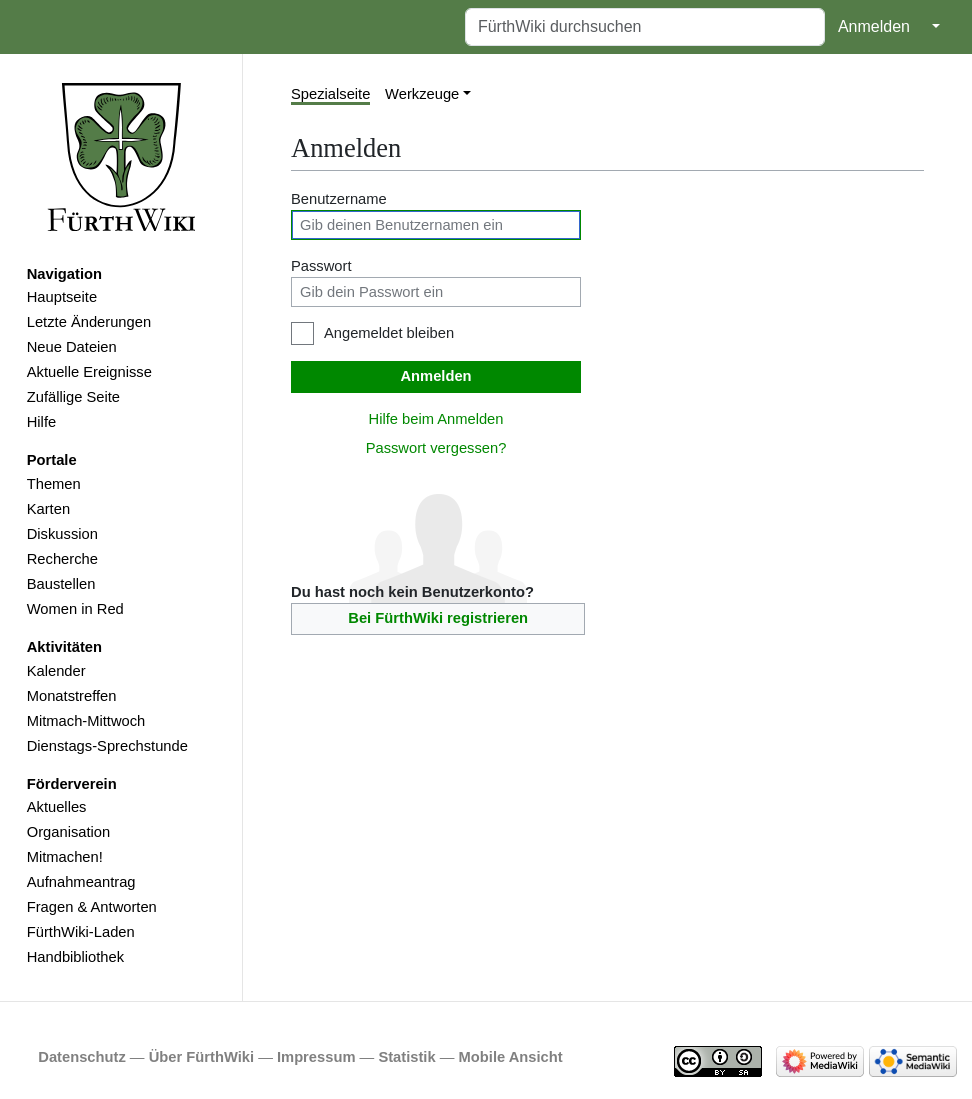 The image size is (972, 1099). What do you see at coordinates (422, 94) in the screenshot?
I see `Werkzeuge [button]` at bounding box center [422, 94].